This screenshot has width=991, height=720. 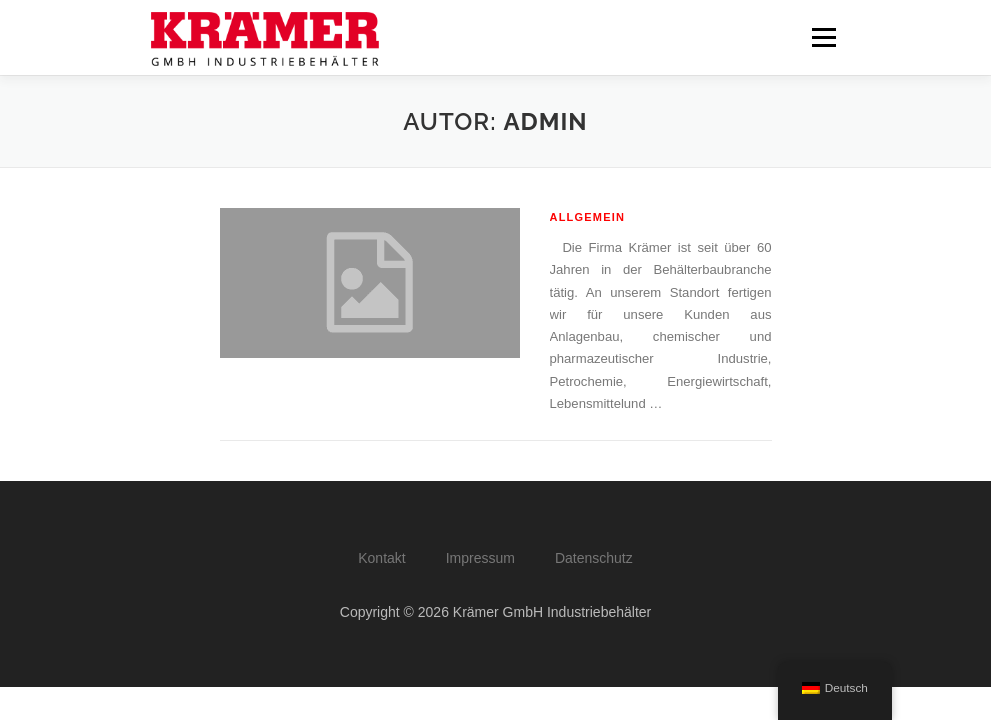 I want to click on Impressum, so click(x=480, y=558).